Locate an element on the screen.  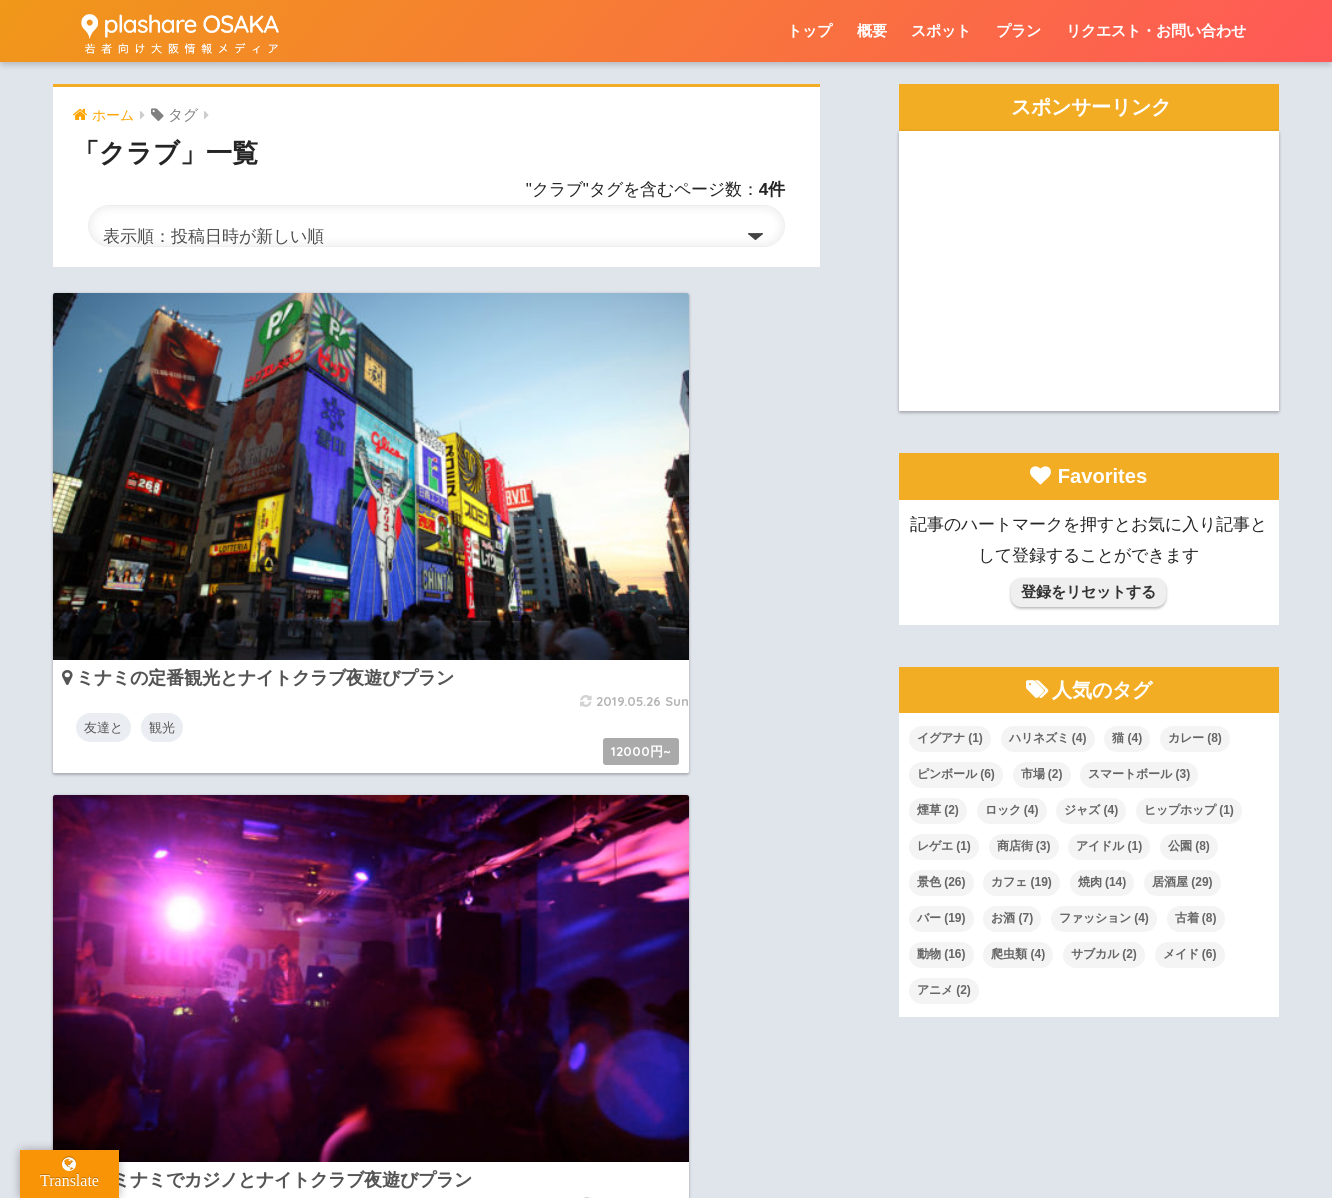
トップ is located at coordinates (809, 30).